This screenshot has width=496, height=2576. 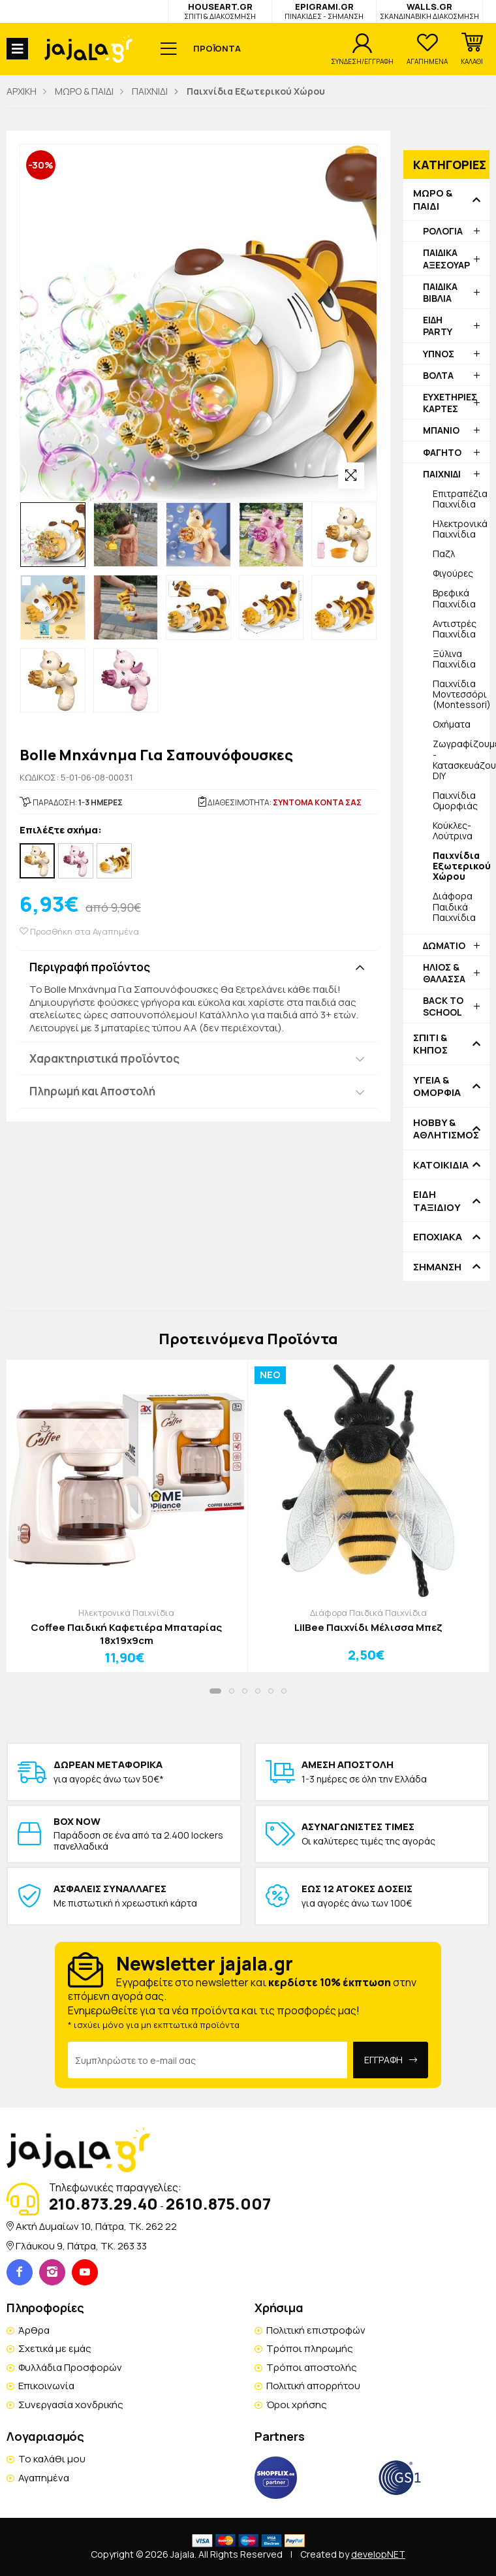 I want to click on ΥΠΝΟΣ [button], so click(x=438, y=353).